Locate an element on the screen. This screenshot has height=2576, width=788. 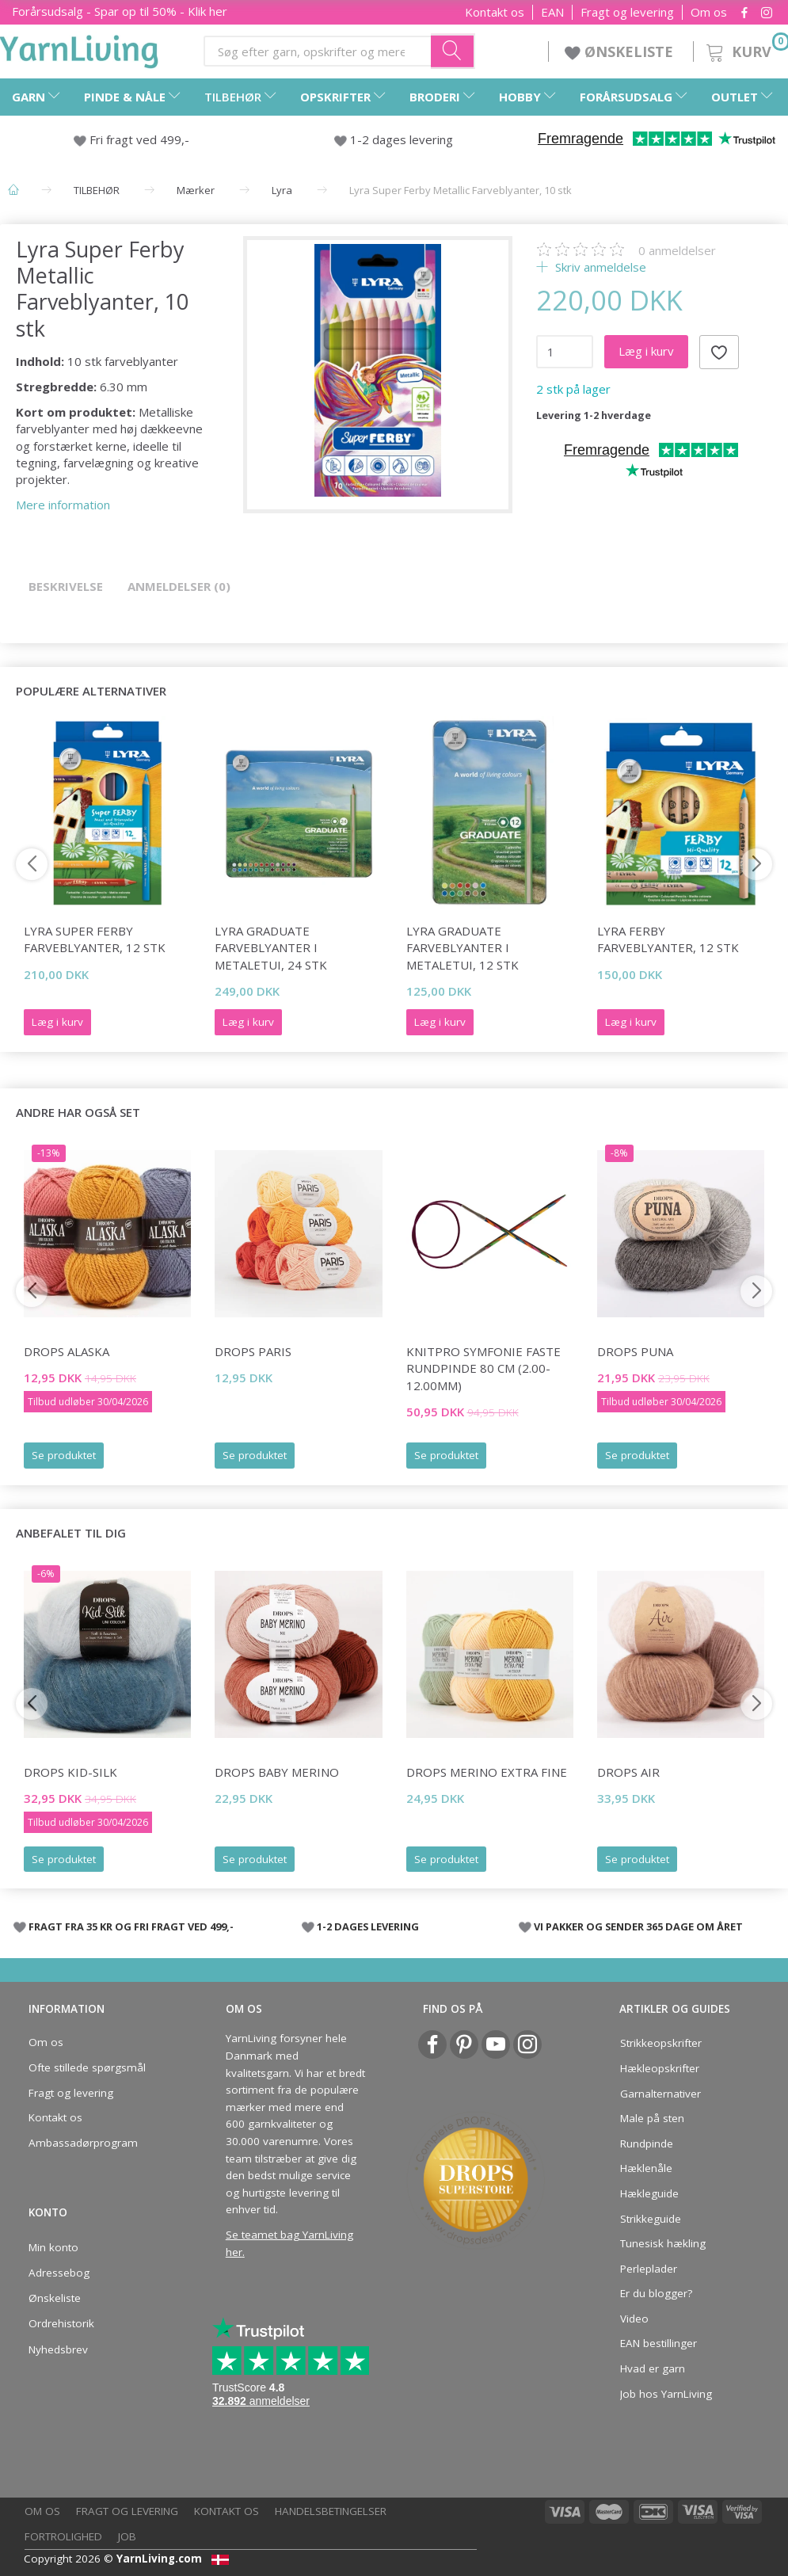
Ofte stillede spørgsmål is located at coordinates (87, 2067).